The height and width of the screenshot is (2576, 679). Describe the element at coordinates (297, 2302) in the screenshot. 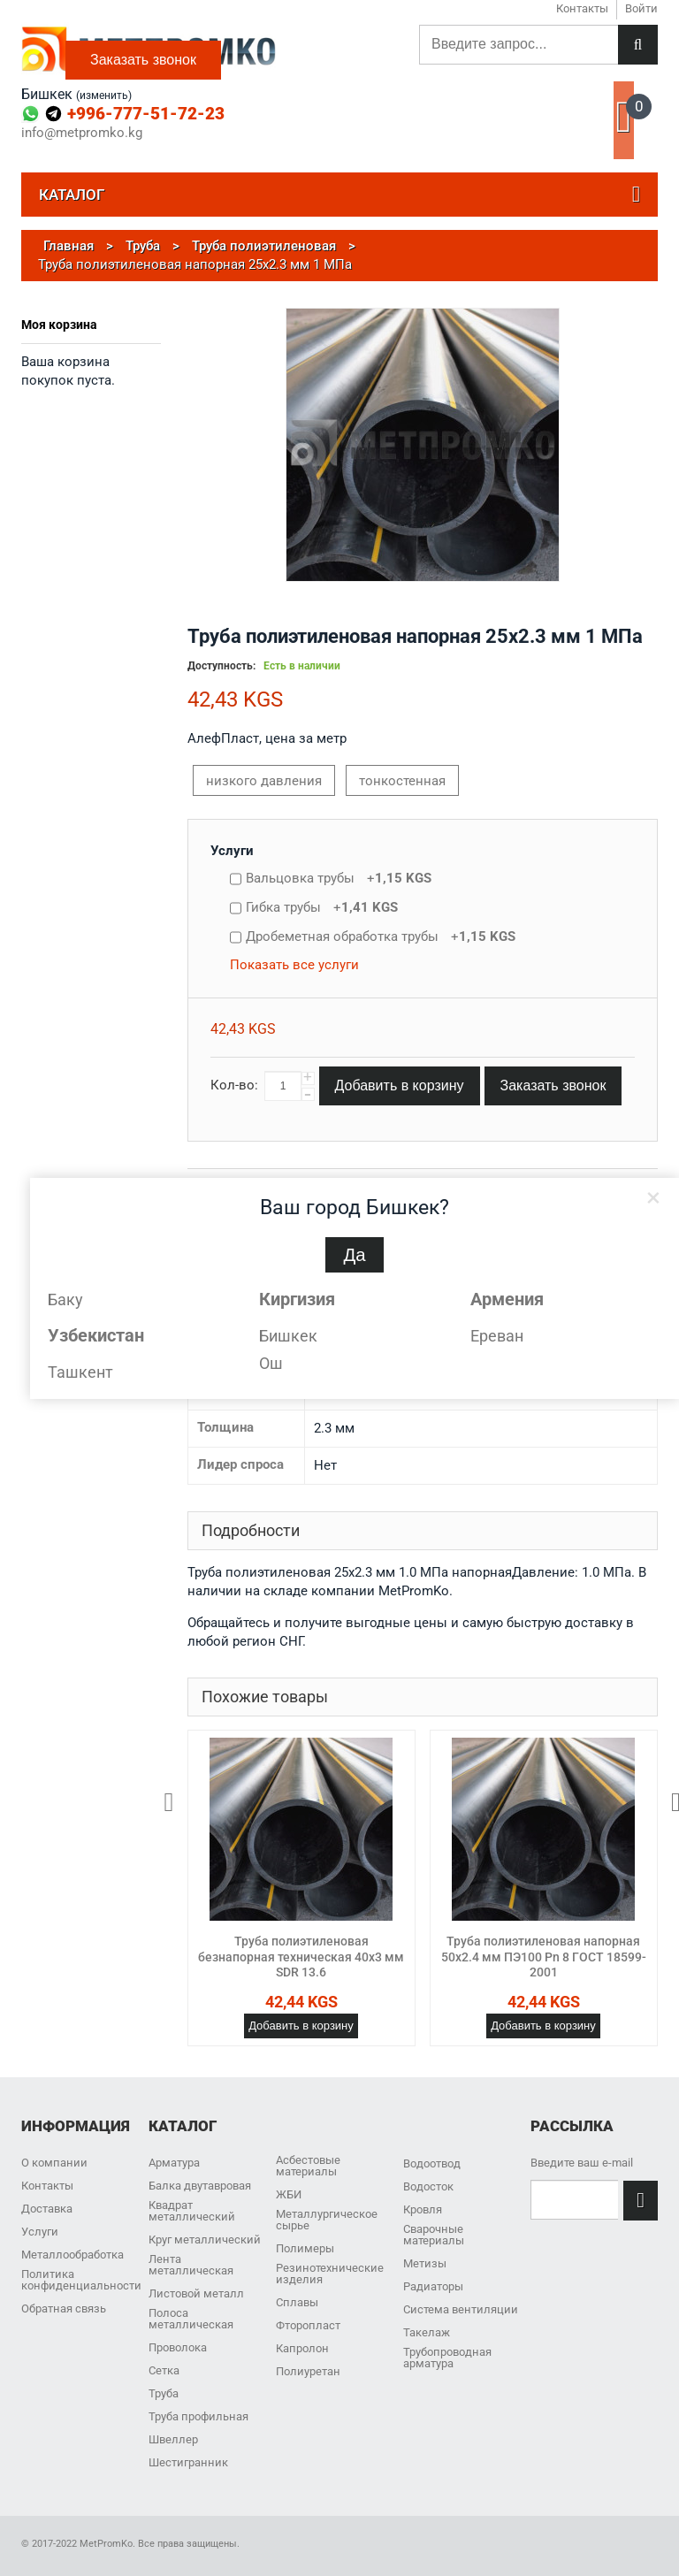

I see `Сплавы` at that location.